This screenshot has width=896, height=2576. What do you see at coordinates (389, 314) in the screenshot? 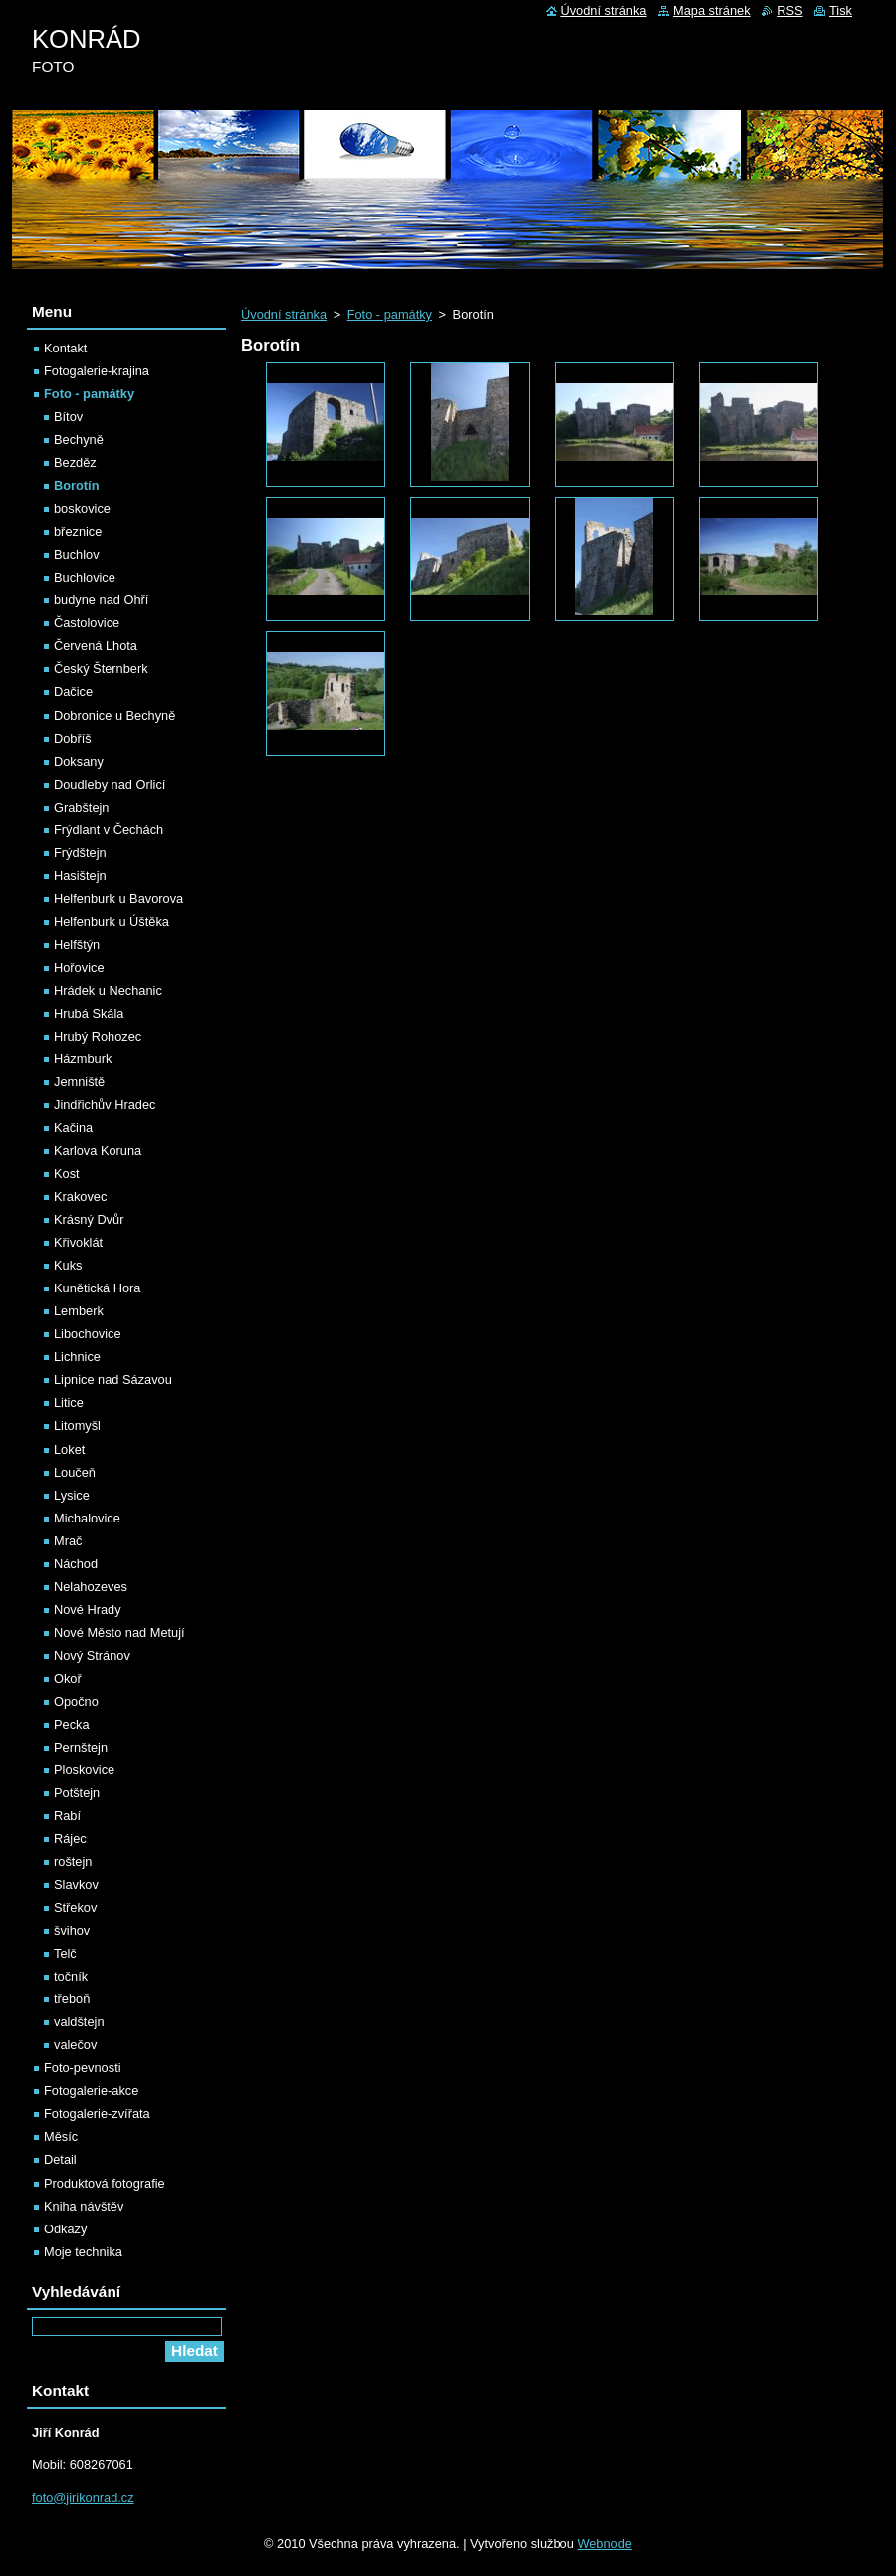
I see `Foto - památky` at bounding box center [389, 314].